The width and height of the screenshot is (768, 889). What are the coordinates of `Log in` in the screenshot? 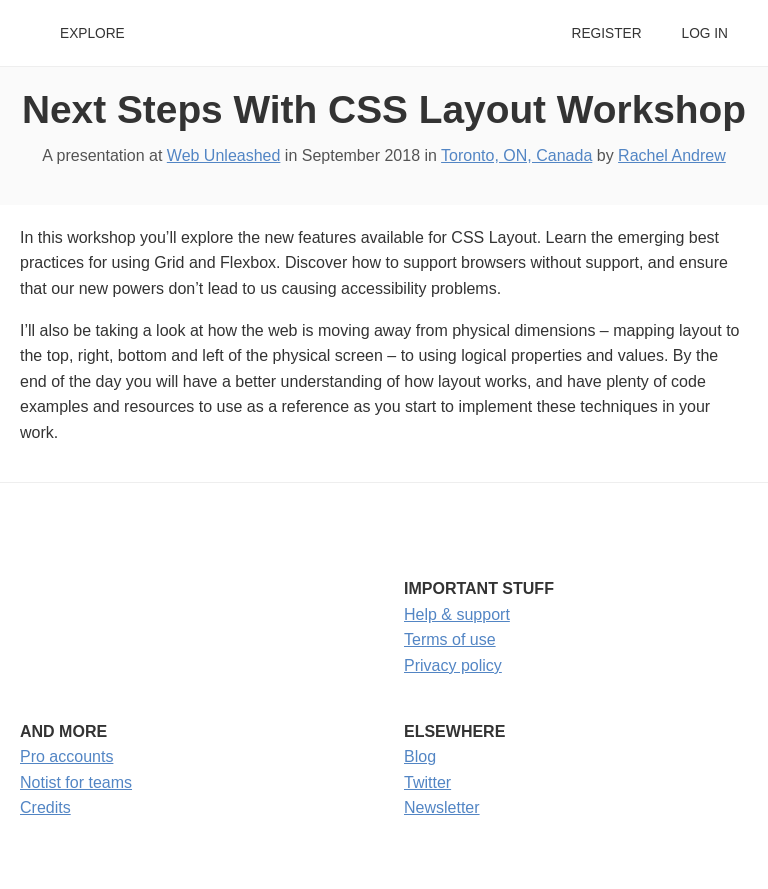 It's located at (705, 33).